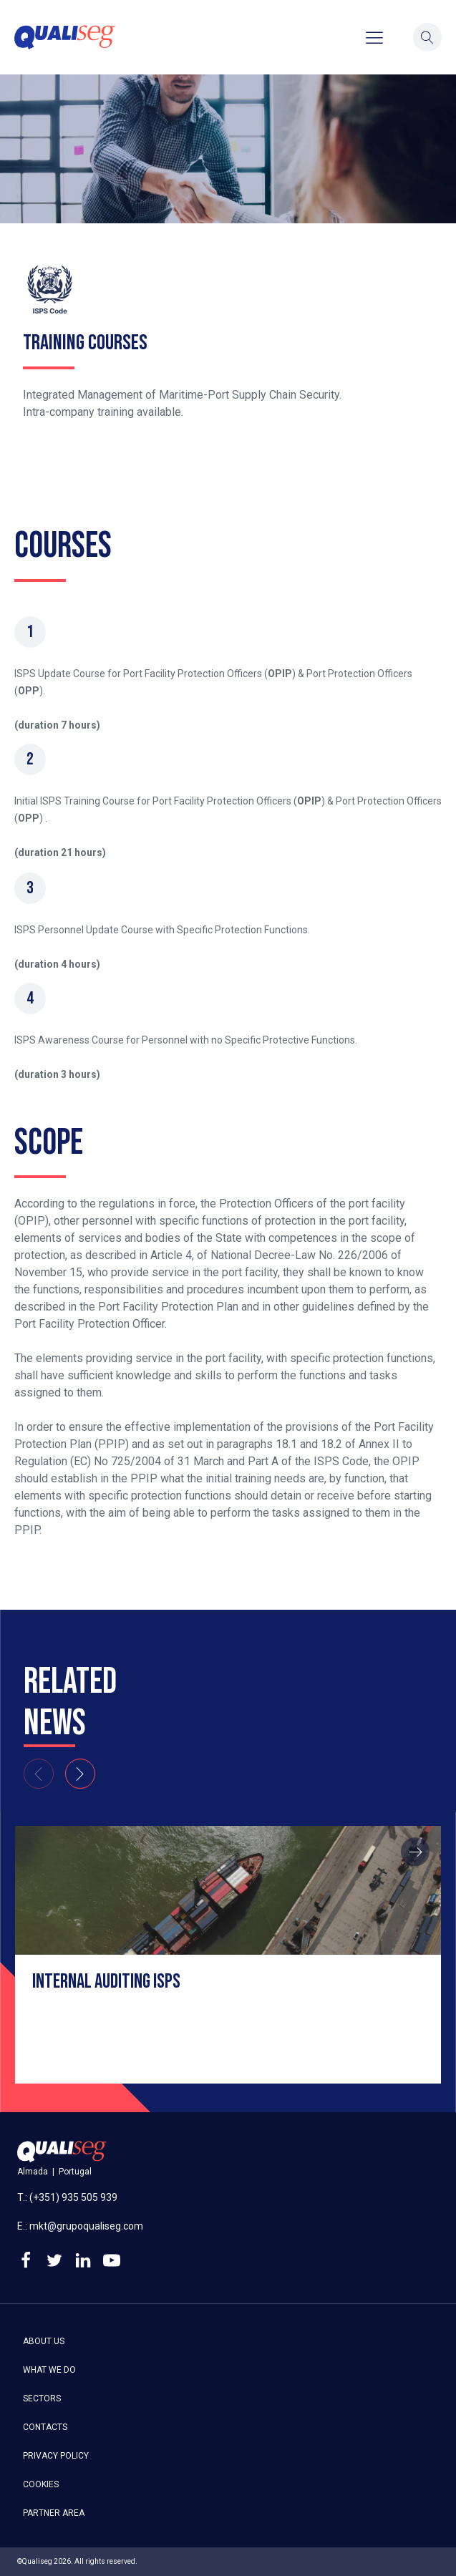  I want to click on E.: mkt@grupoqualiseg.com, so click(80, 2226).